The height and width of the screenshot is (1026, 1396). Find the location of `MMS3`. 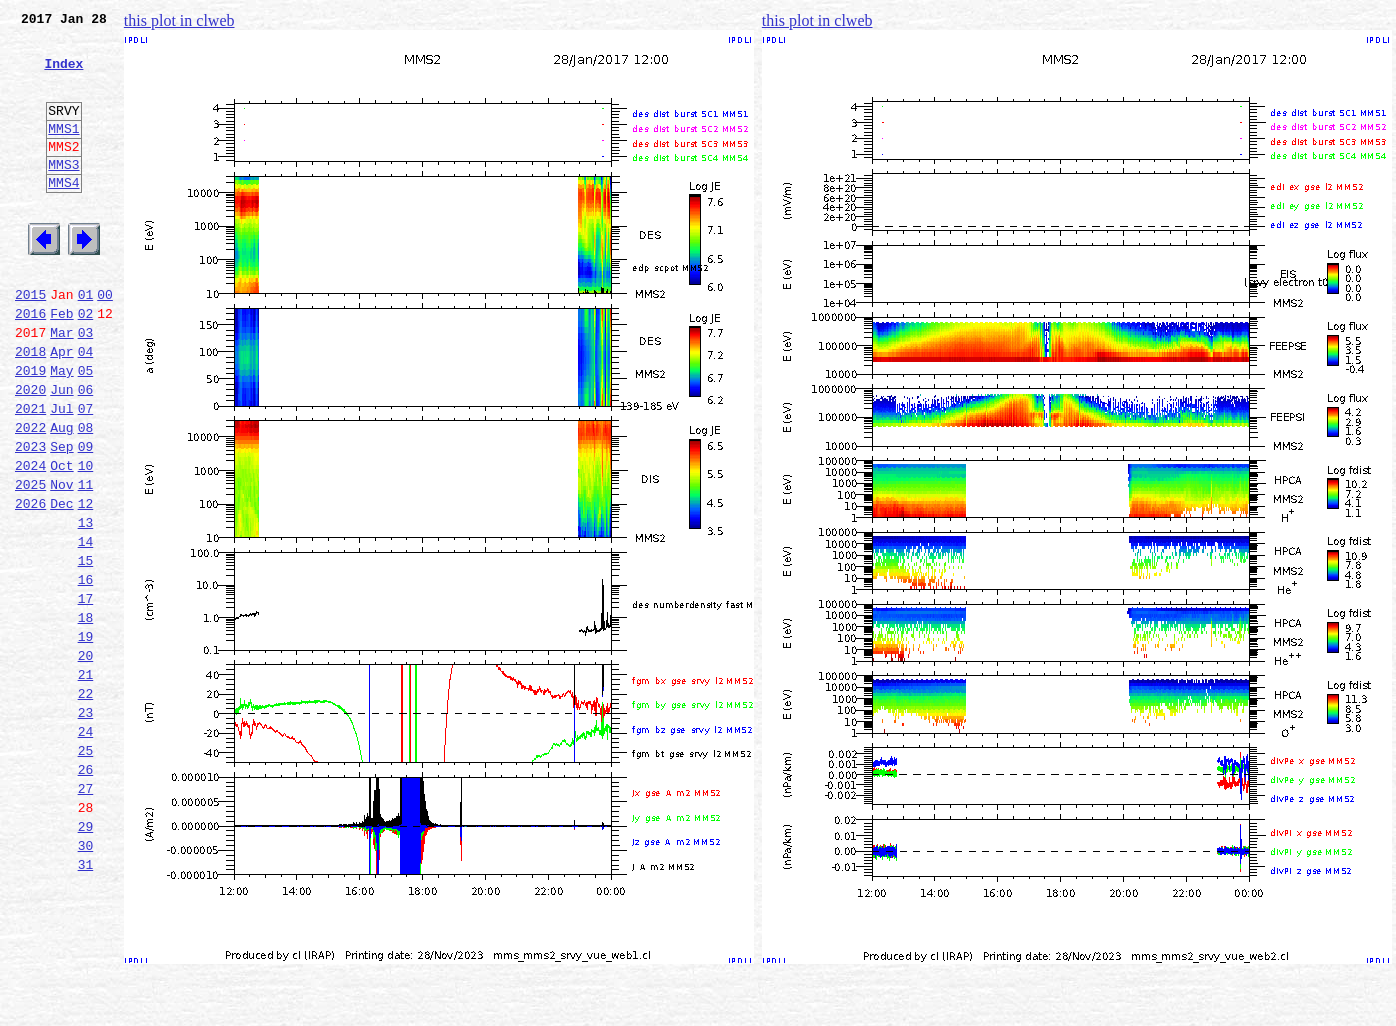

MMS3 is located at coordinates (63, 194).